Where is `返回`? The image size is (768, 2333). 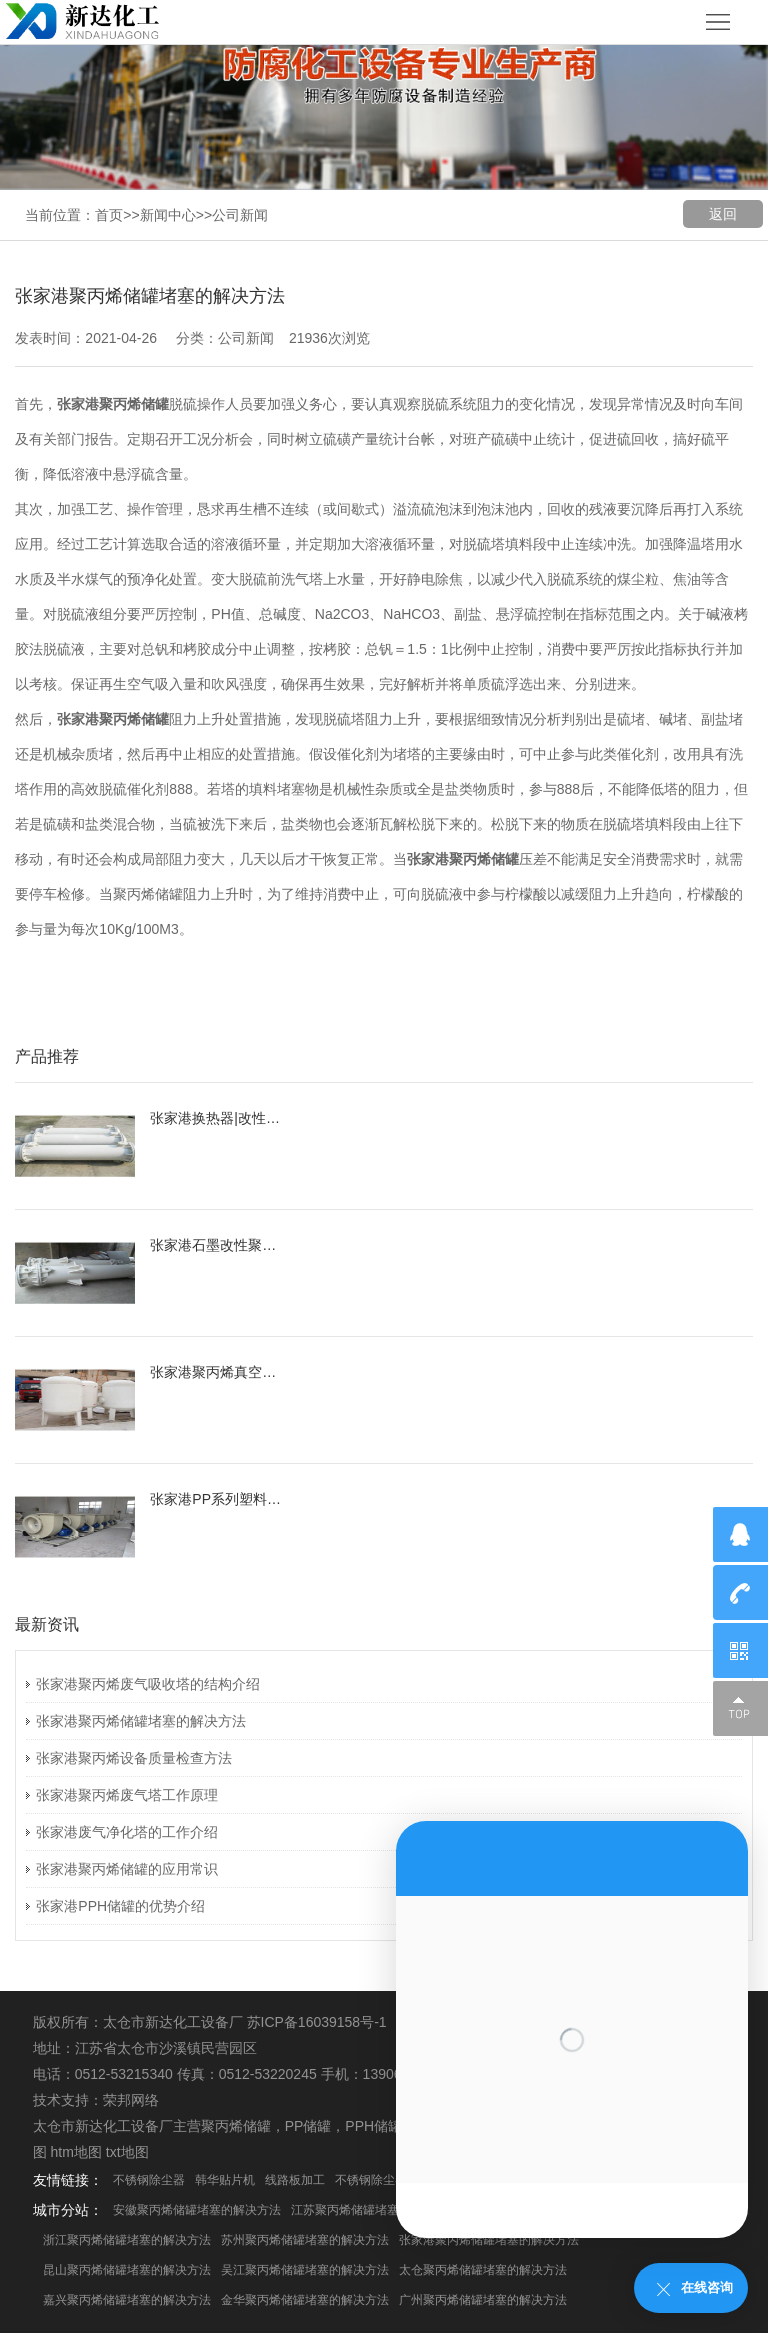 返回 is located at coordinates (723, 214).